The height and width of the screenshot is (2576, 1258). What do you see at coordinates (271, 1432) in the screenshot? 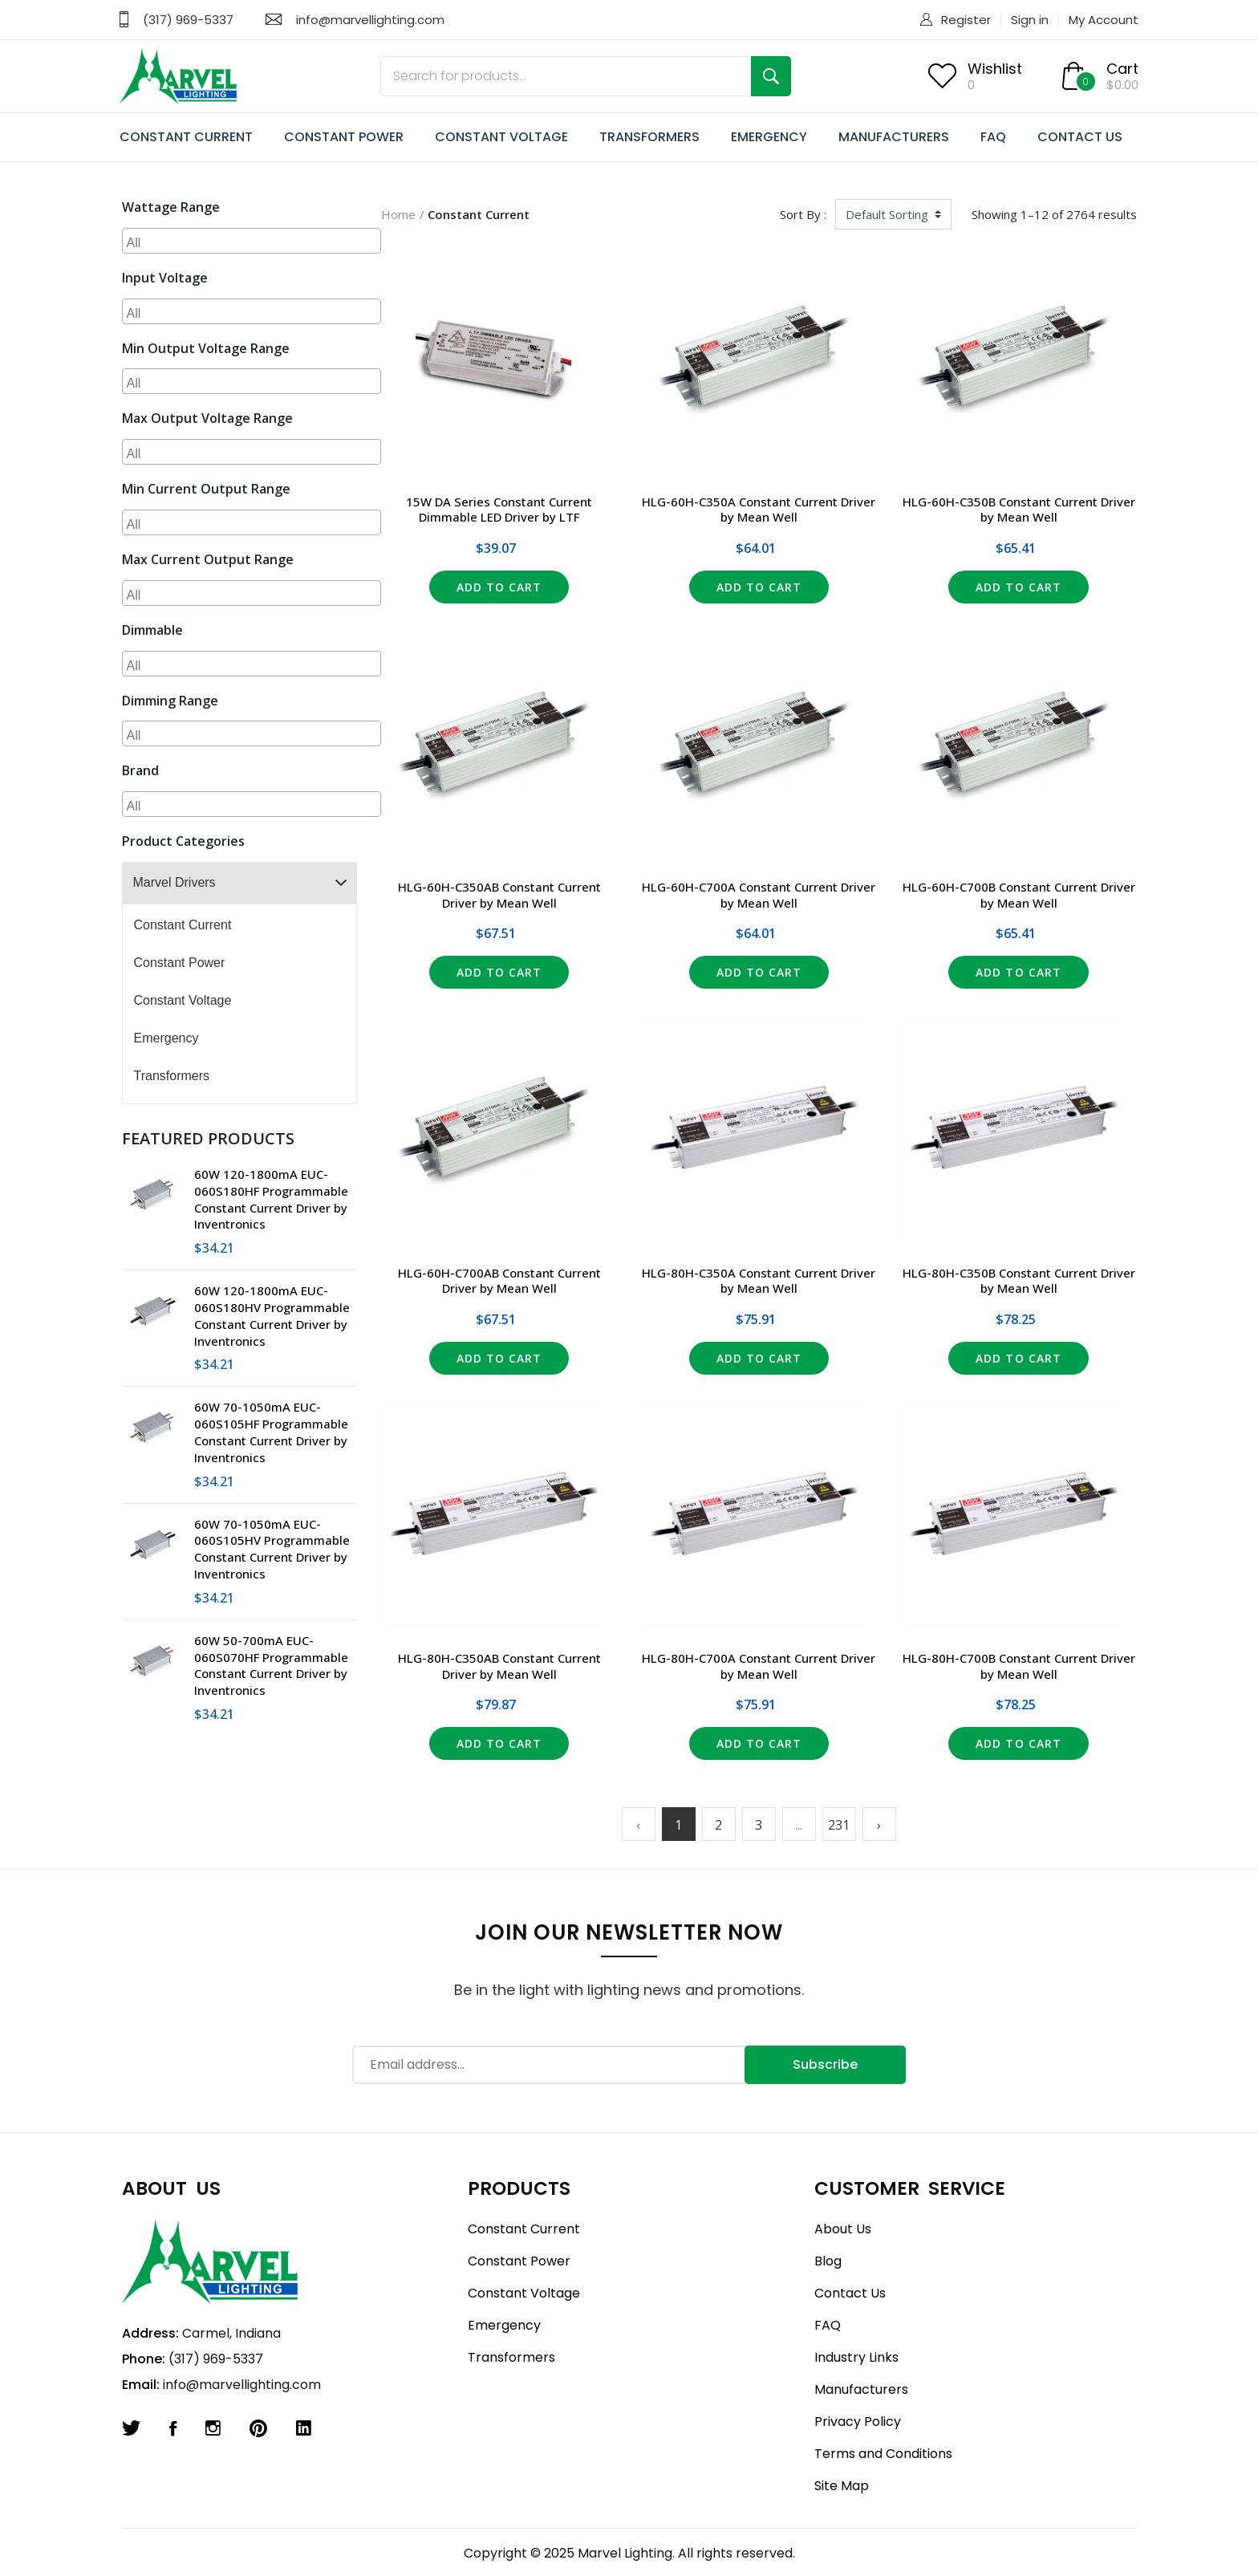
I see `60W 70-1050mA EUC-060S105HF Programmable Constant Current Driver by Inventronics` at bounding box center [271, 1432].